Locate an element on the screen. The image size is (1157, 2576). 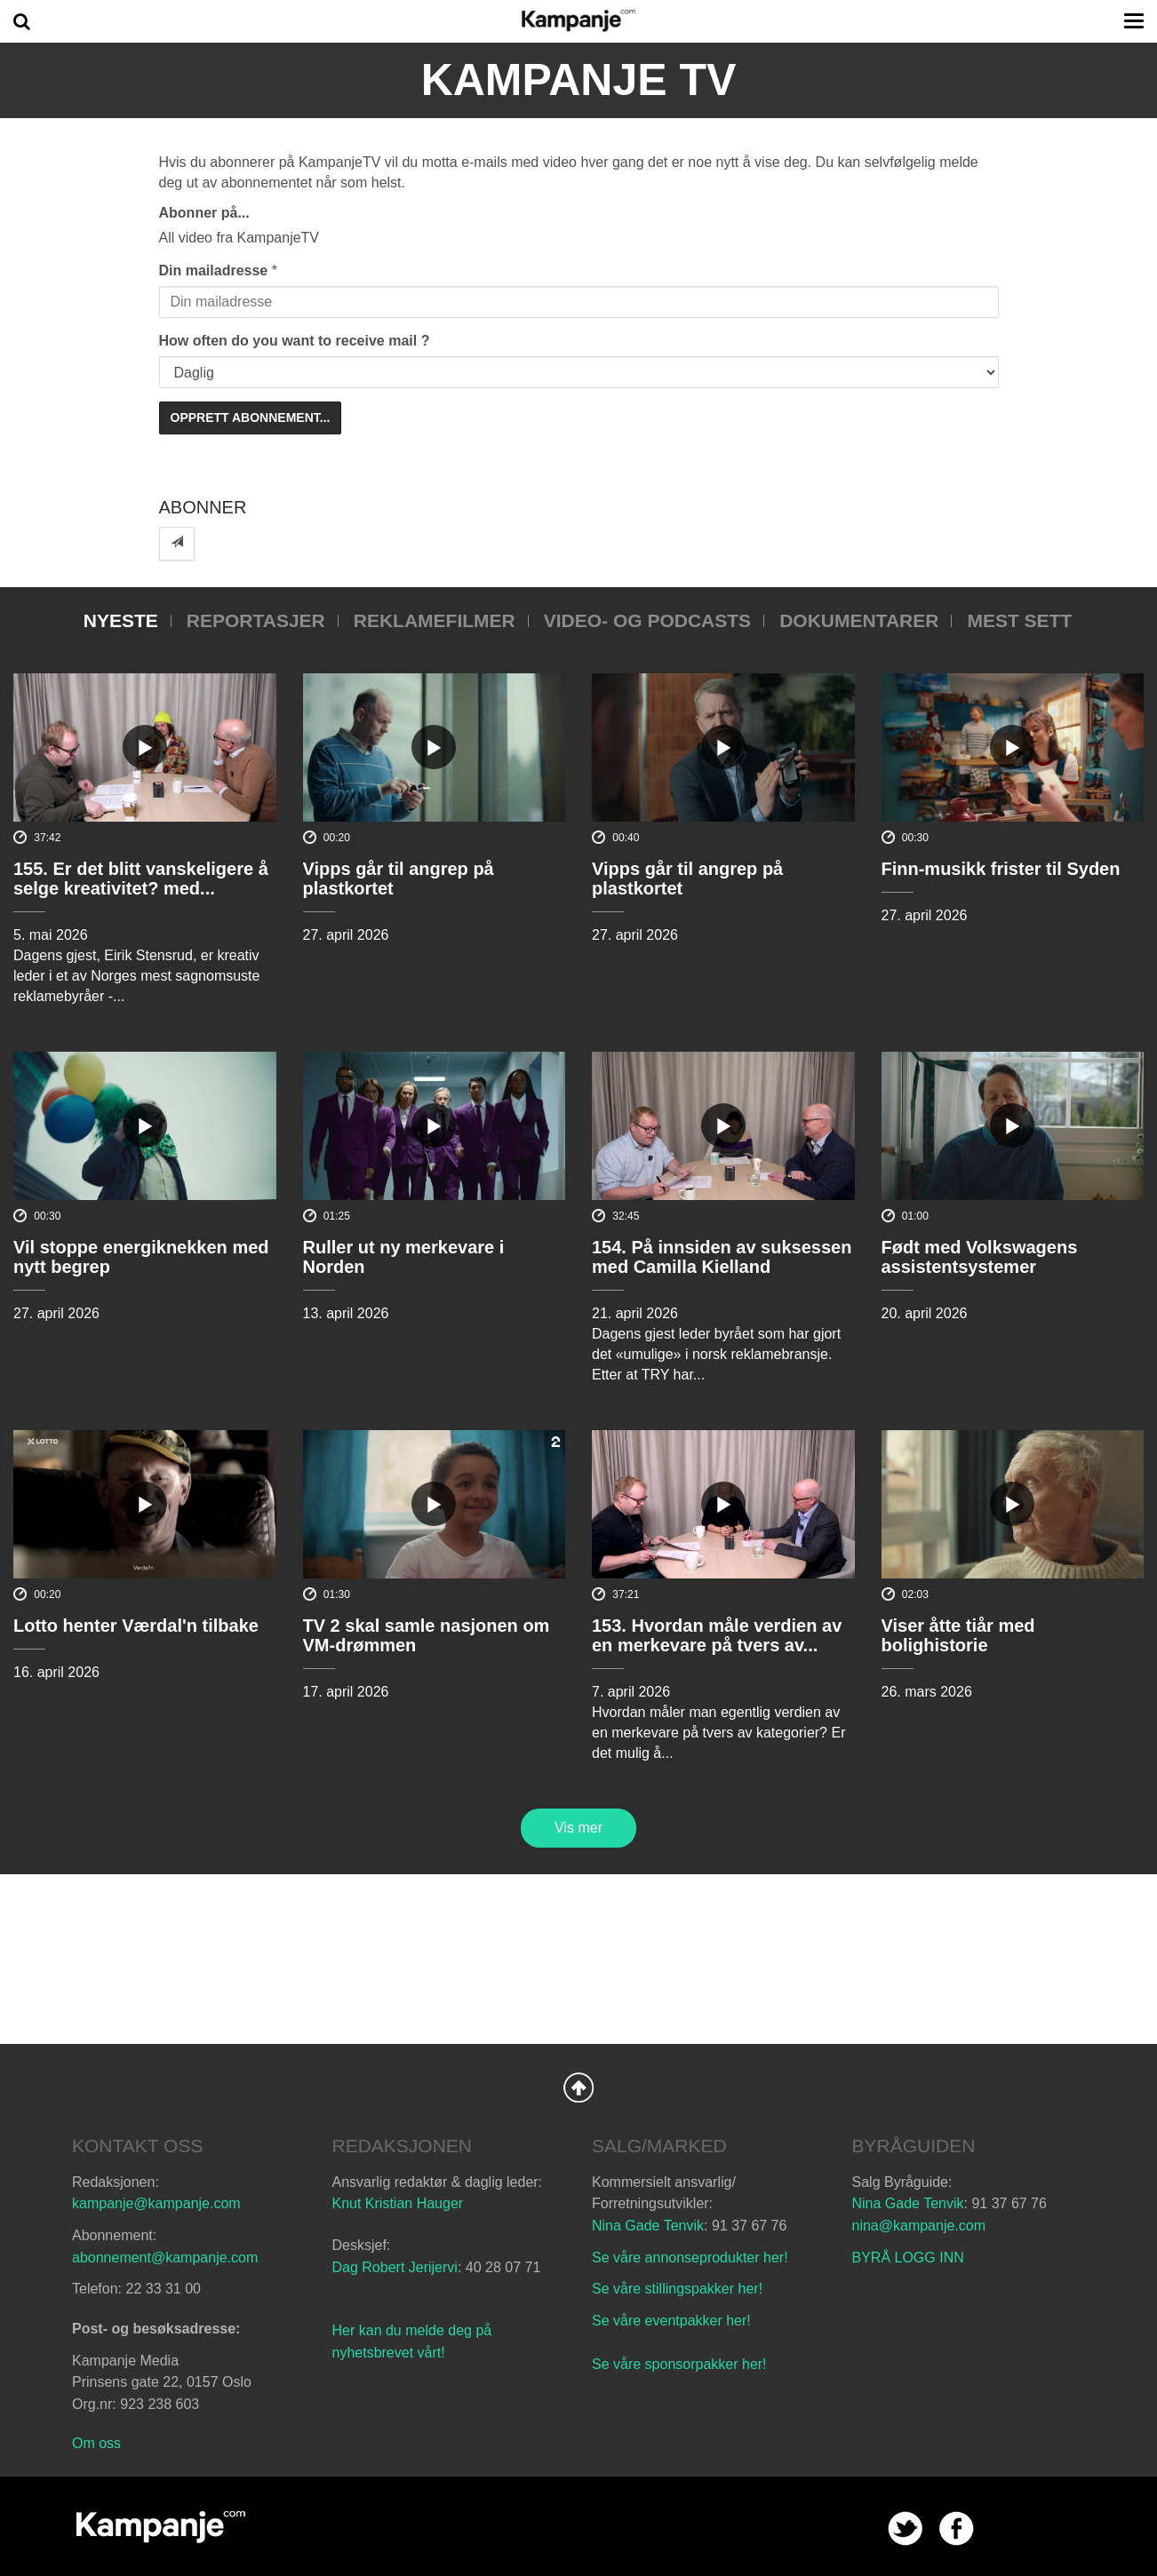
Dag Robert Jerijervi is located at coordinates (395, 2267).